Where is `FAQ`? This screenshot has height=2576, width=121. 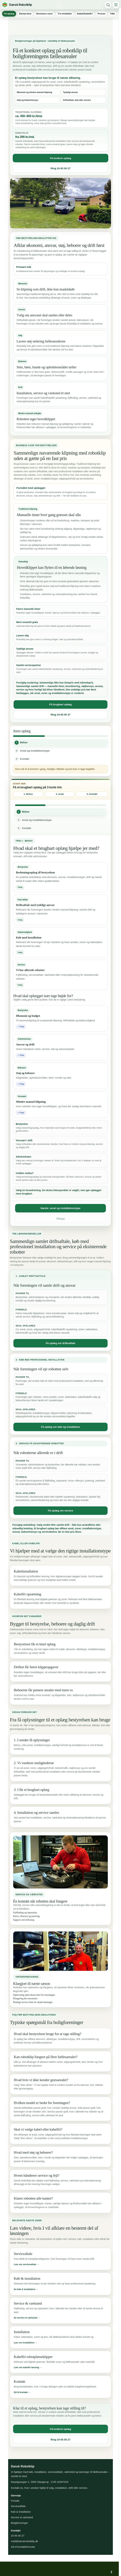
FAQ is located at coordinates (112, 13).